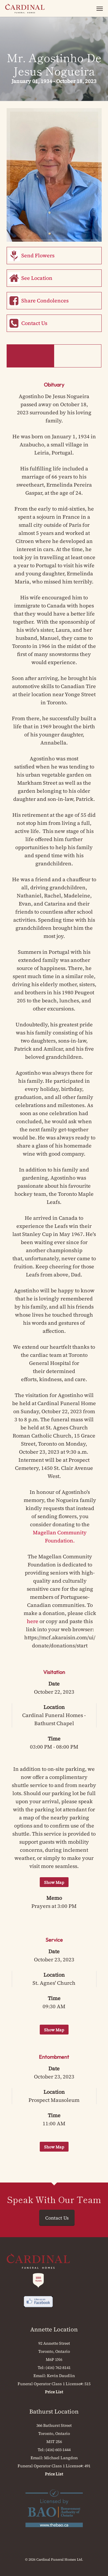 The image size is (108, 2576). I want to click on Kevin Daudlin, so click(61, 2376).